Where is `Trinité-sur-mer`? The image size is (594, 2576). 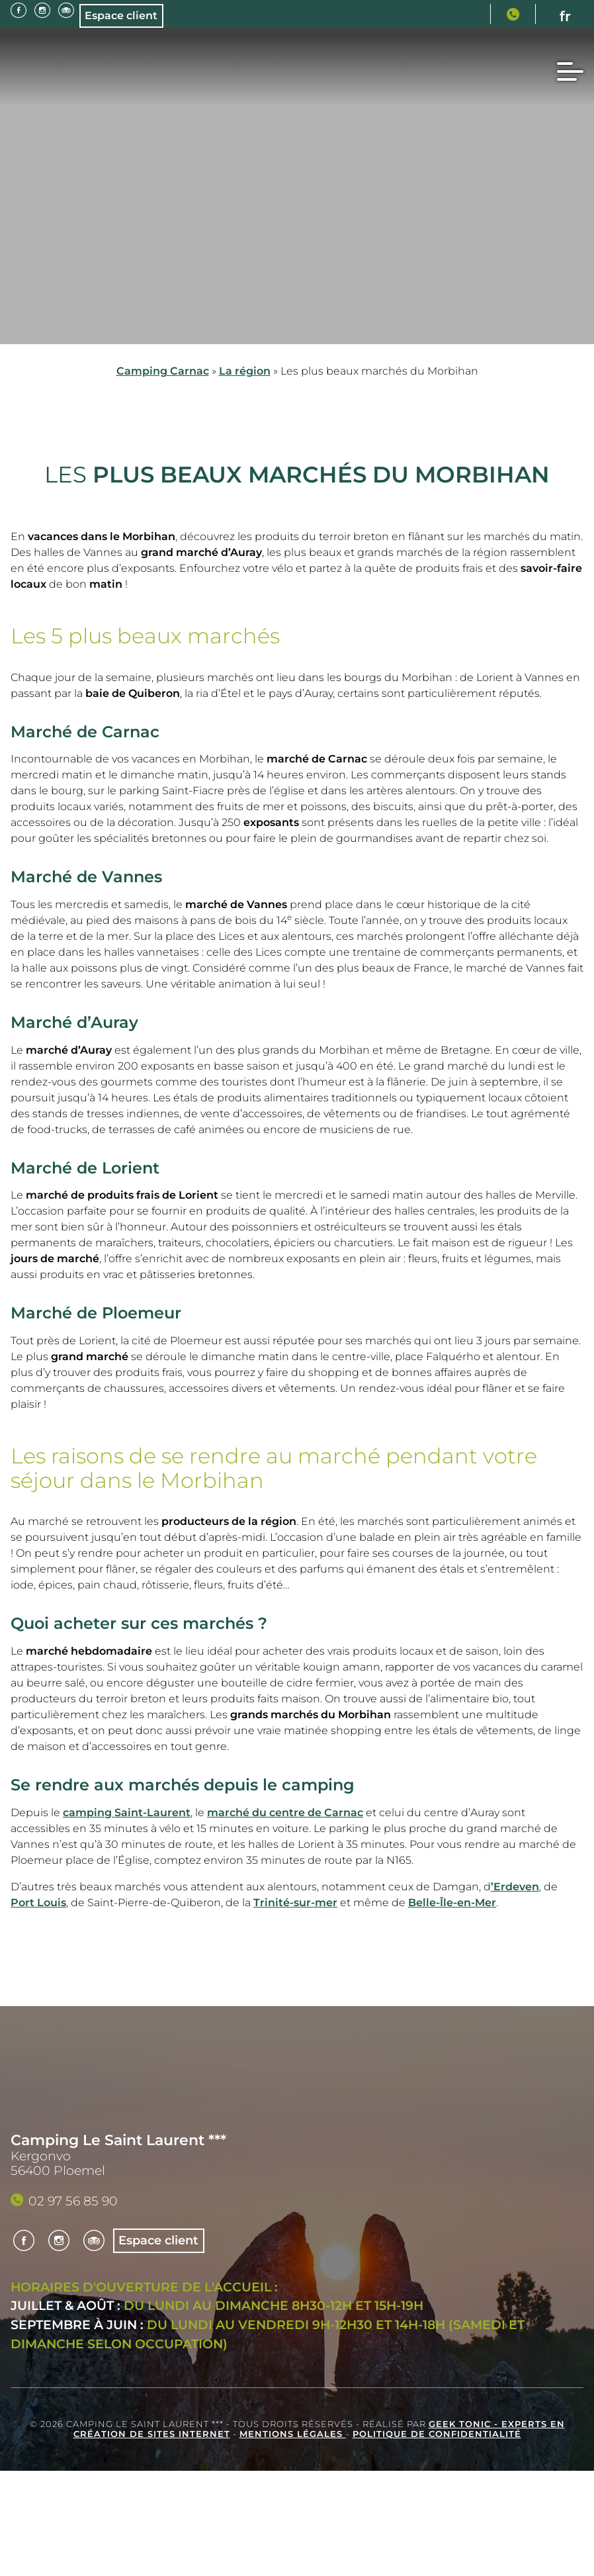
Trinité-sur-mer is located at coordinates (295, 1902).